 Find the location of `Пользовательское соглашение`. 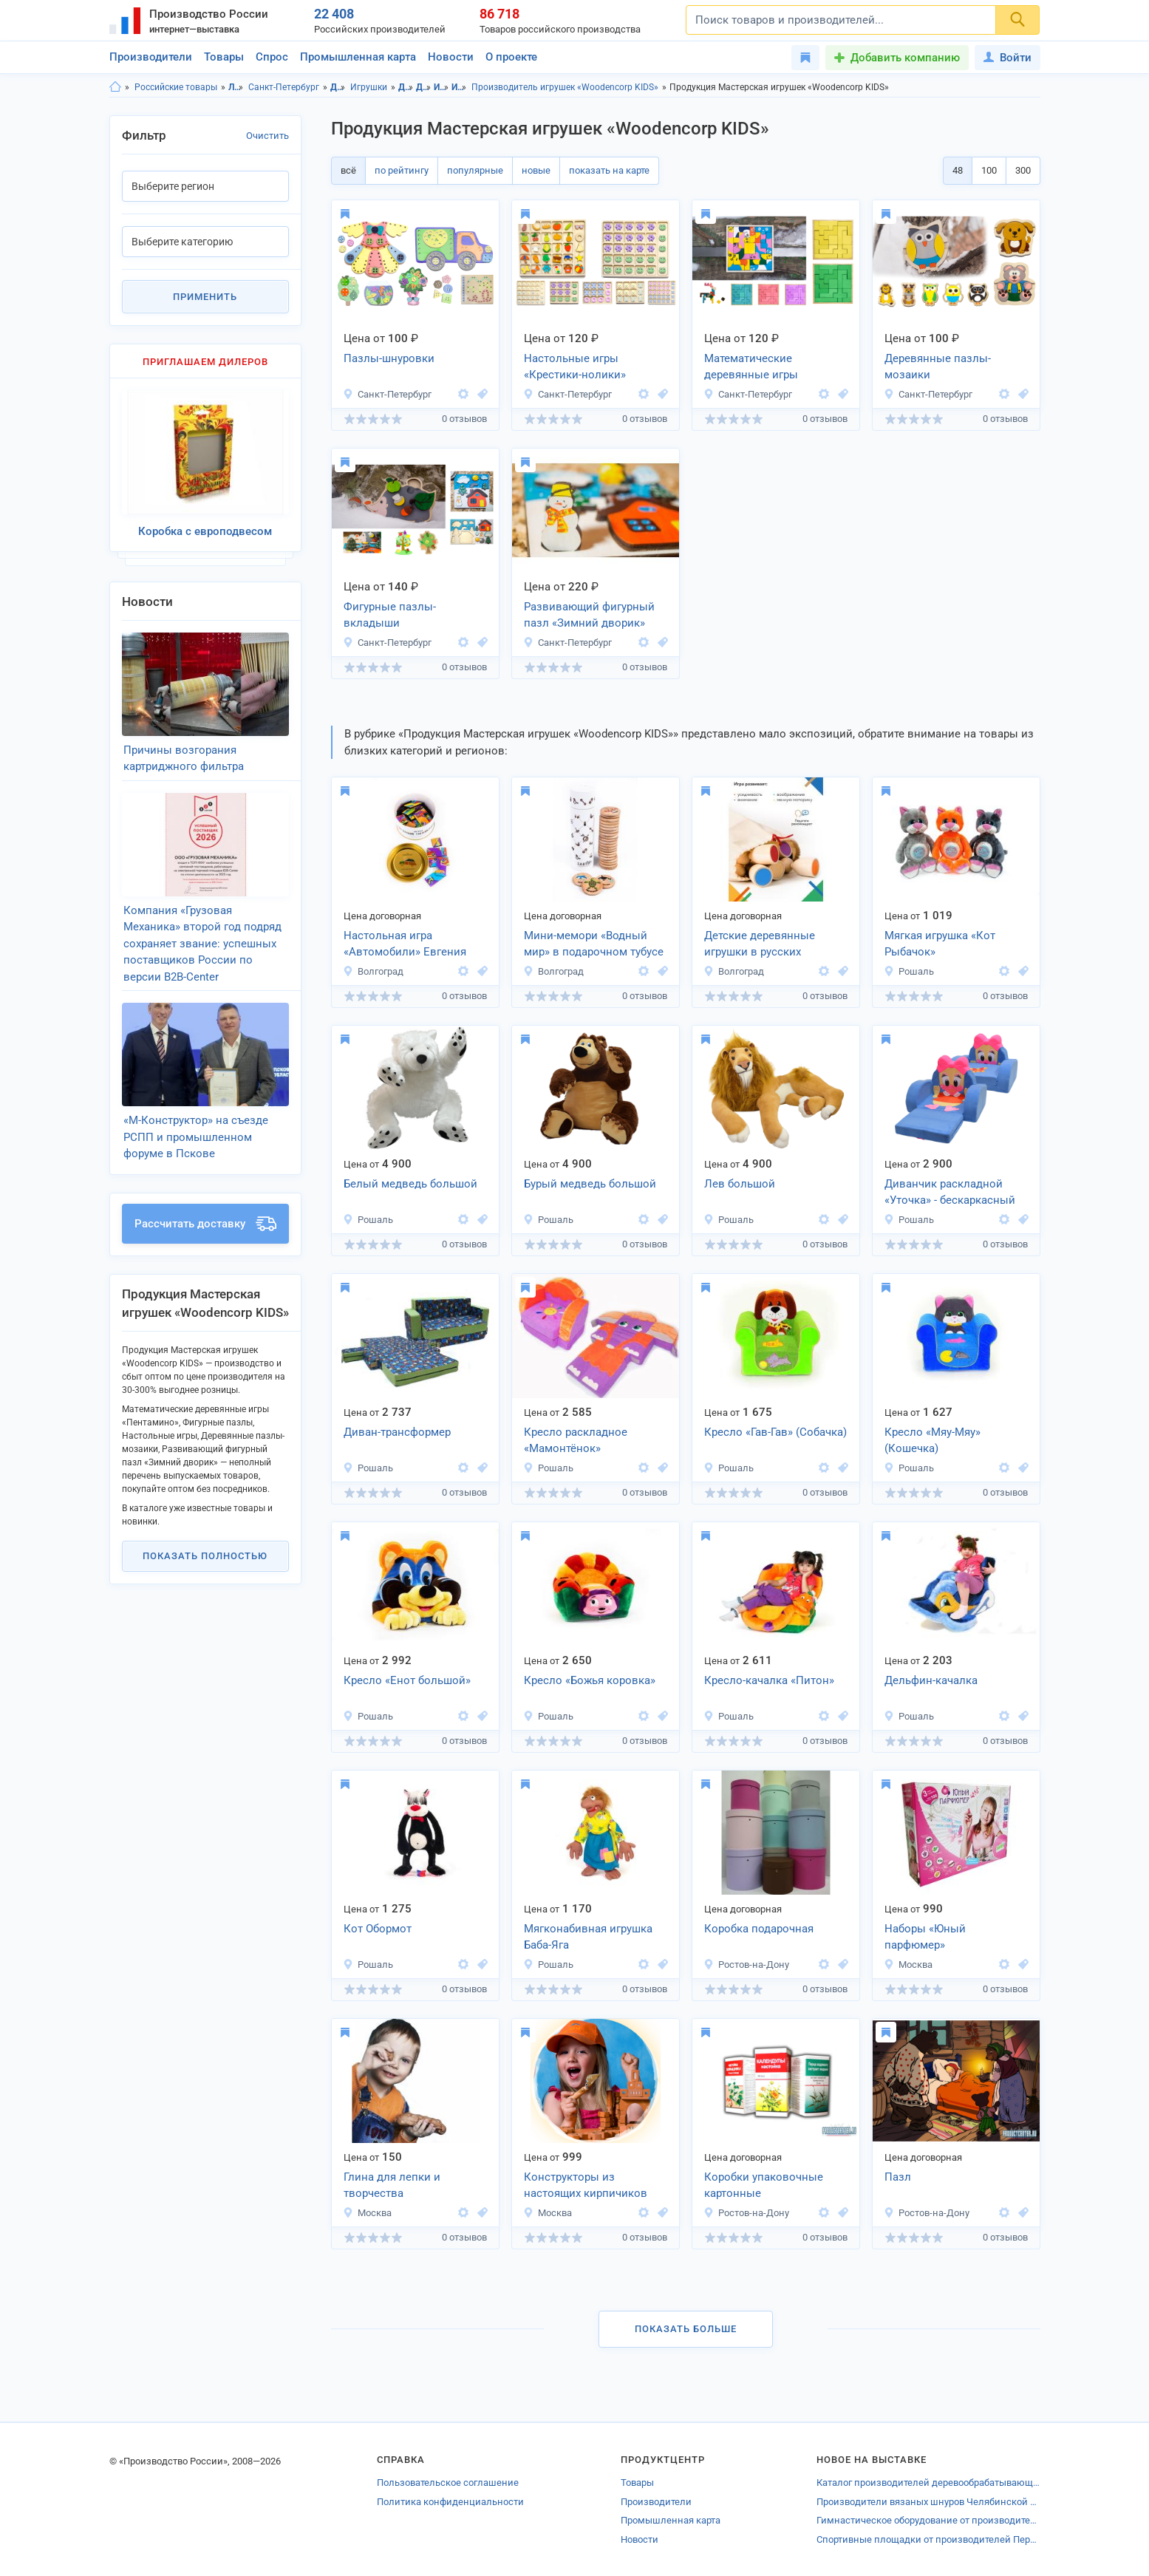

Пользовательское соглашение is located at coordinates (448, 2482).